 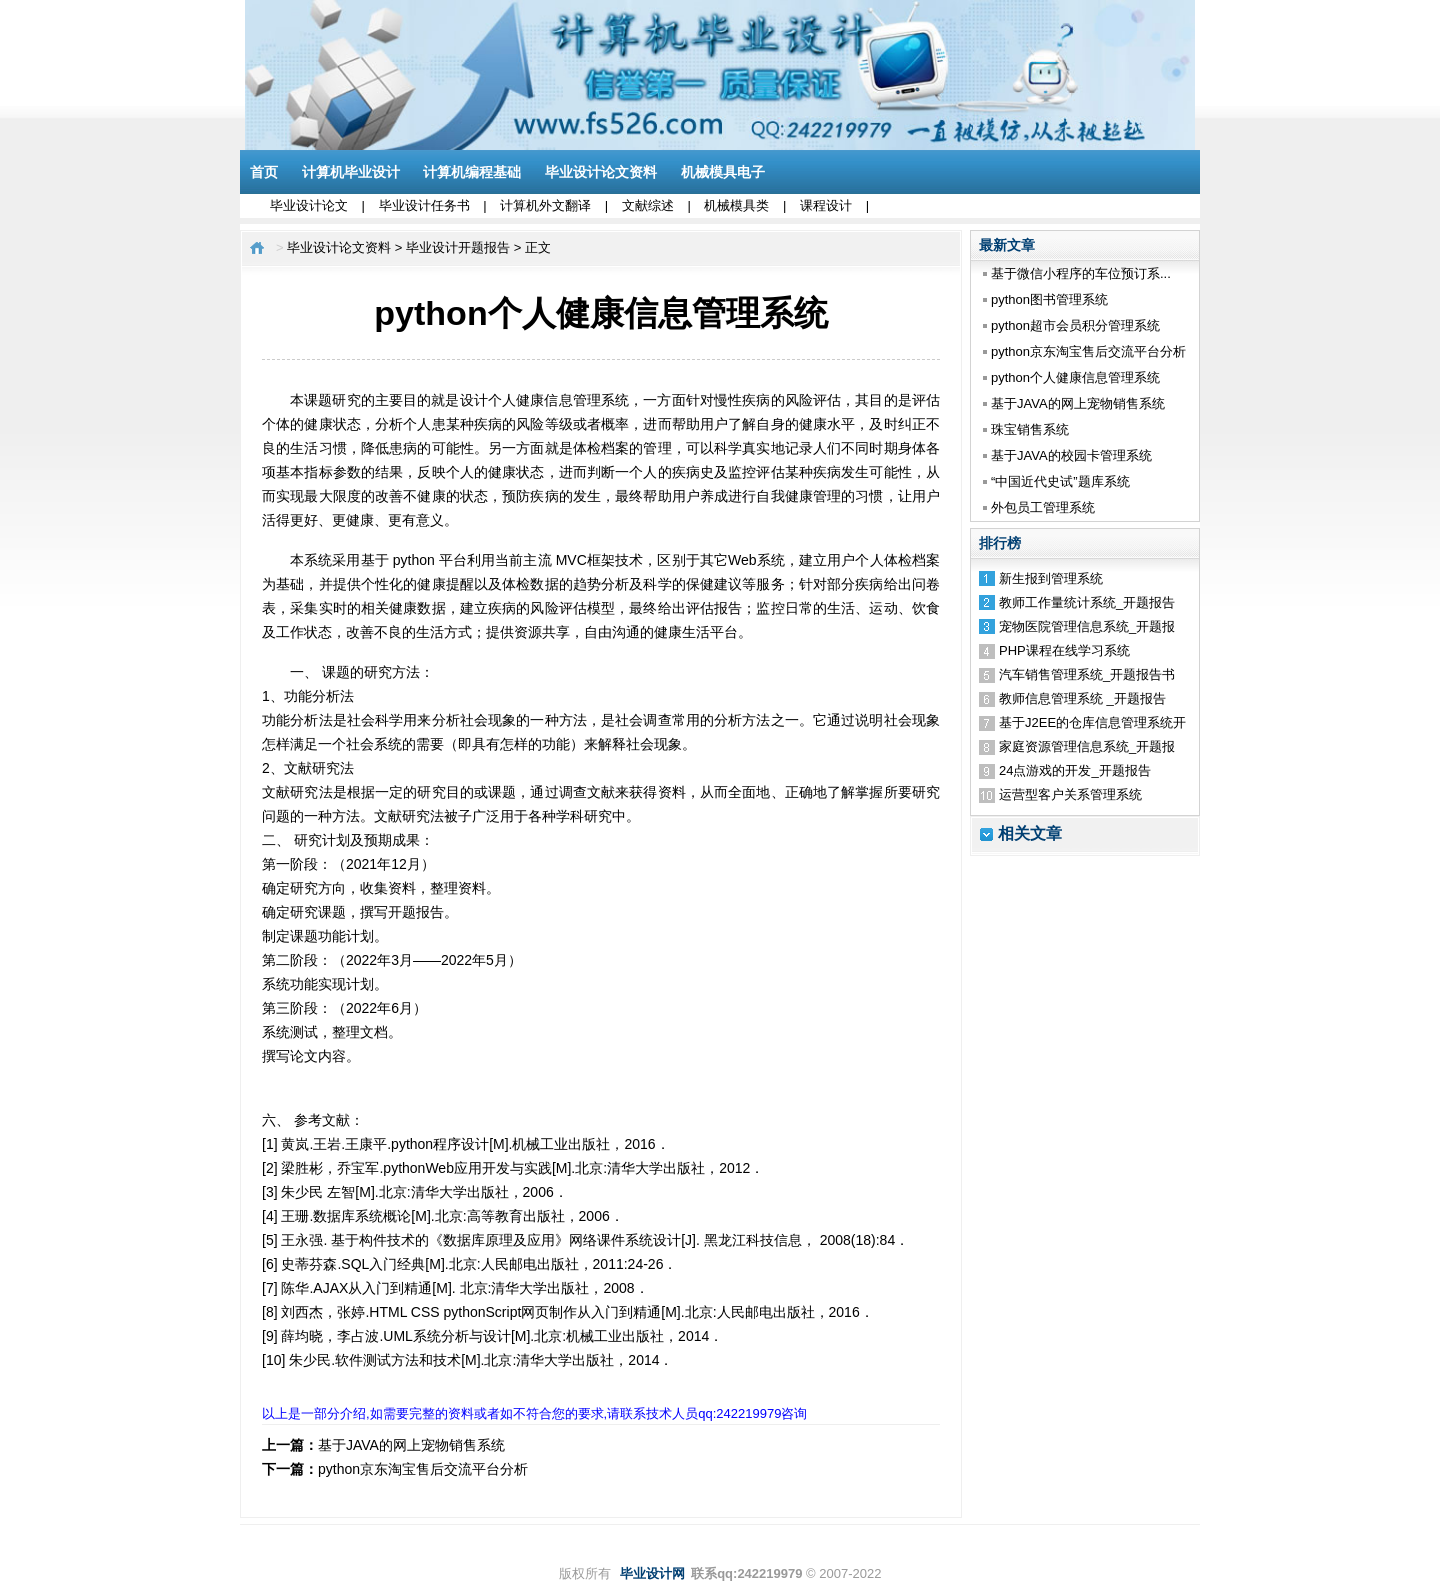 I want to click on 机械模具电子, so click(x=723, y=172).